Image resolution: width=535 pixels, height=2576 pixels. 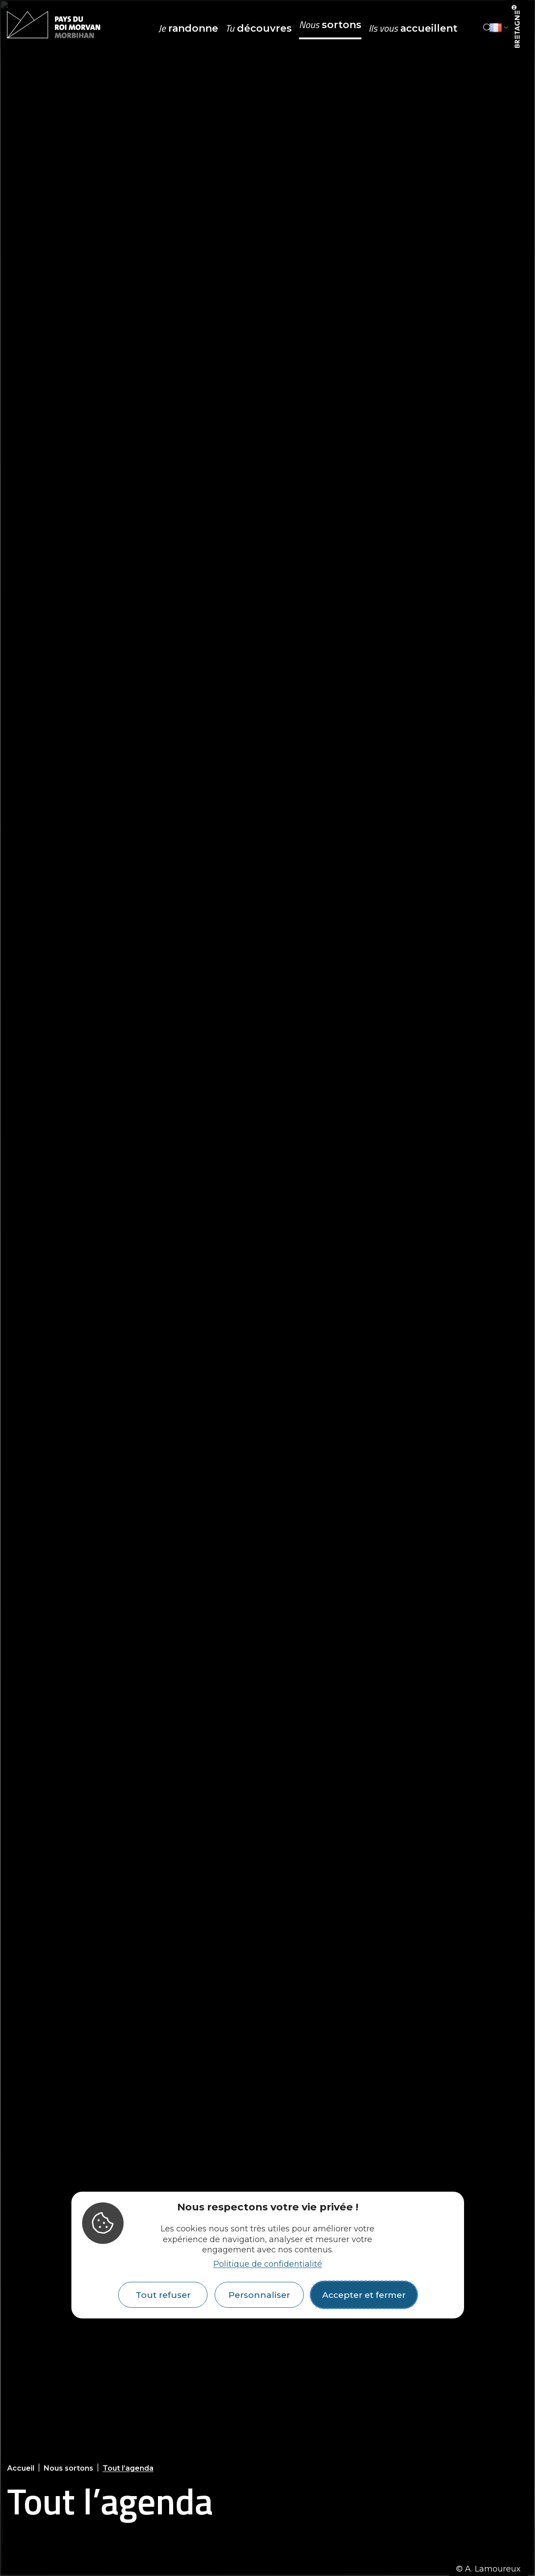 I want to click on Politique de confidentialité, so click(x=267, y=2264).